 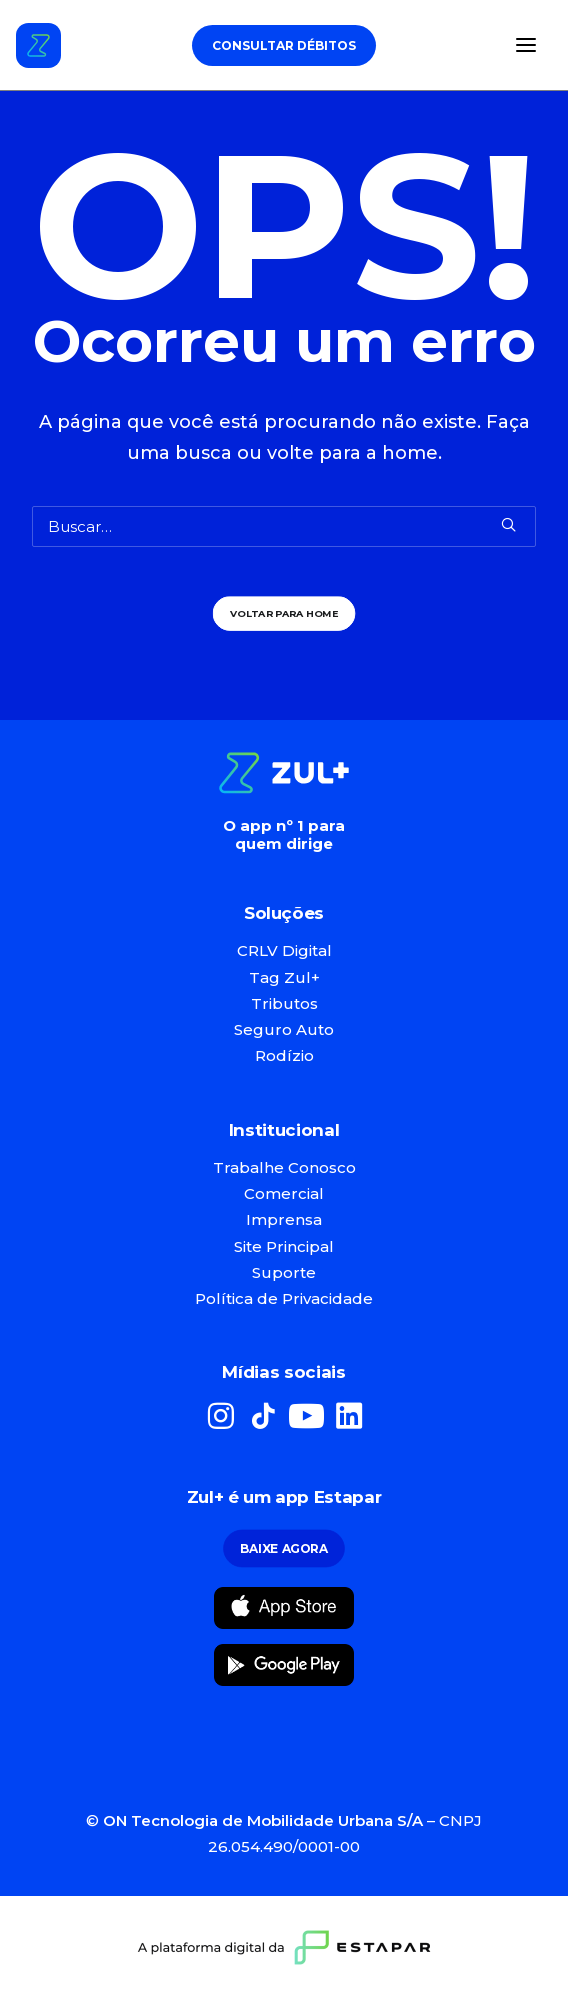 I want to click on Comercial, so click(x=284, y=1193).